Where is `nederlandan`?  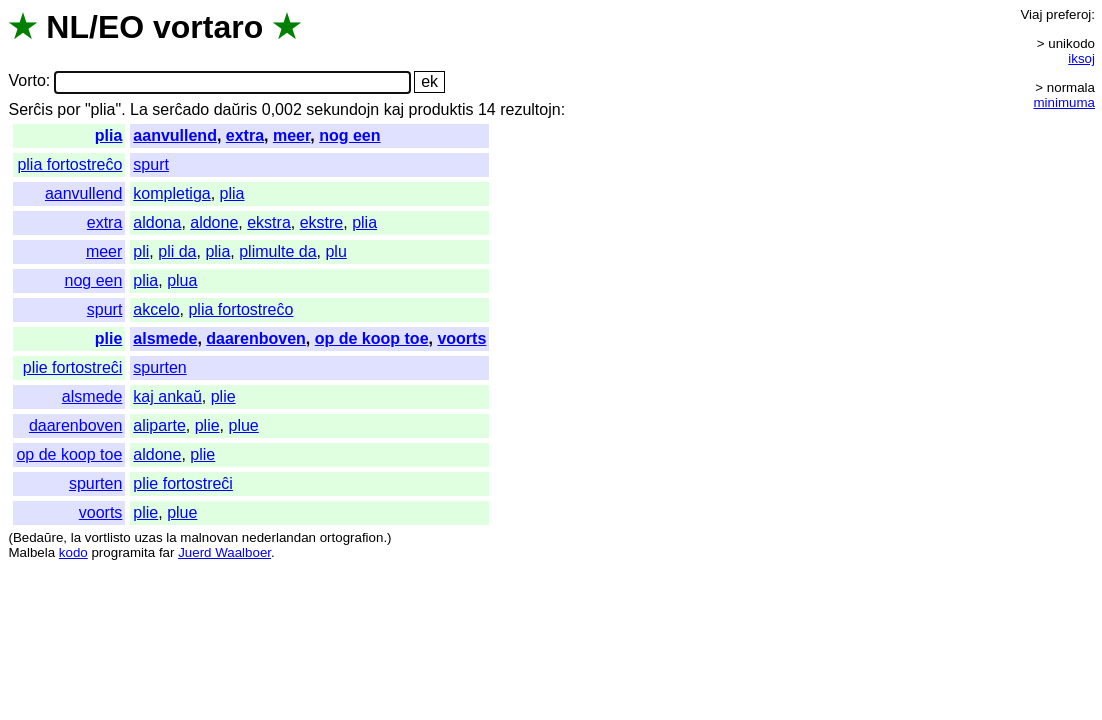
nederlandan is located at coordinates (279, 537).